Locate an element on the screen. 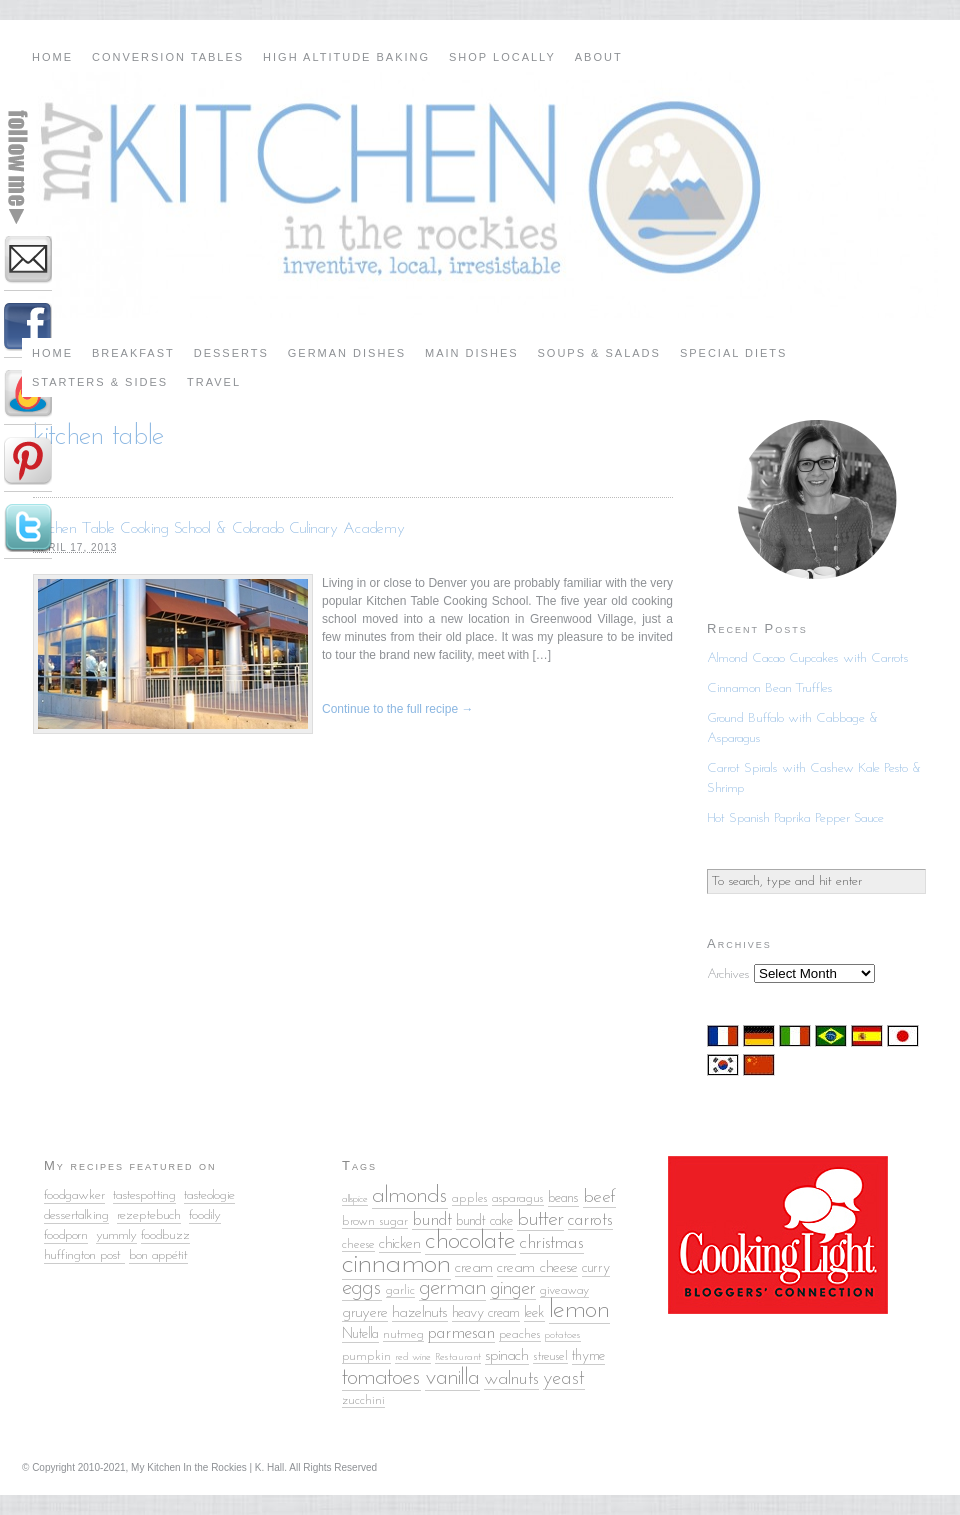 The image size is (960, 1515). food is located at coordinates (199, 1215).